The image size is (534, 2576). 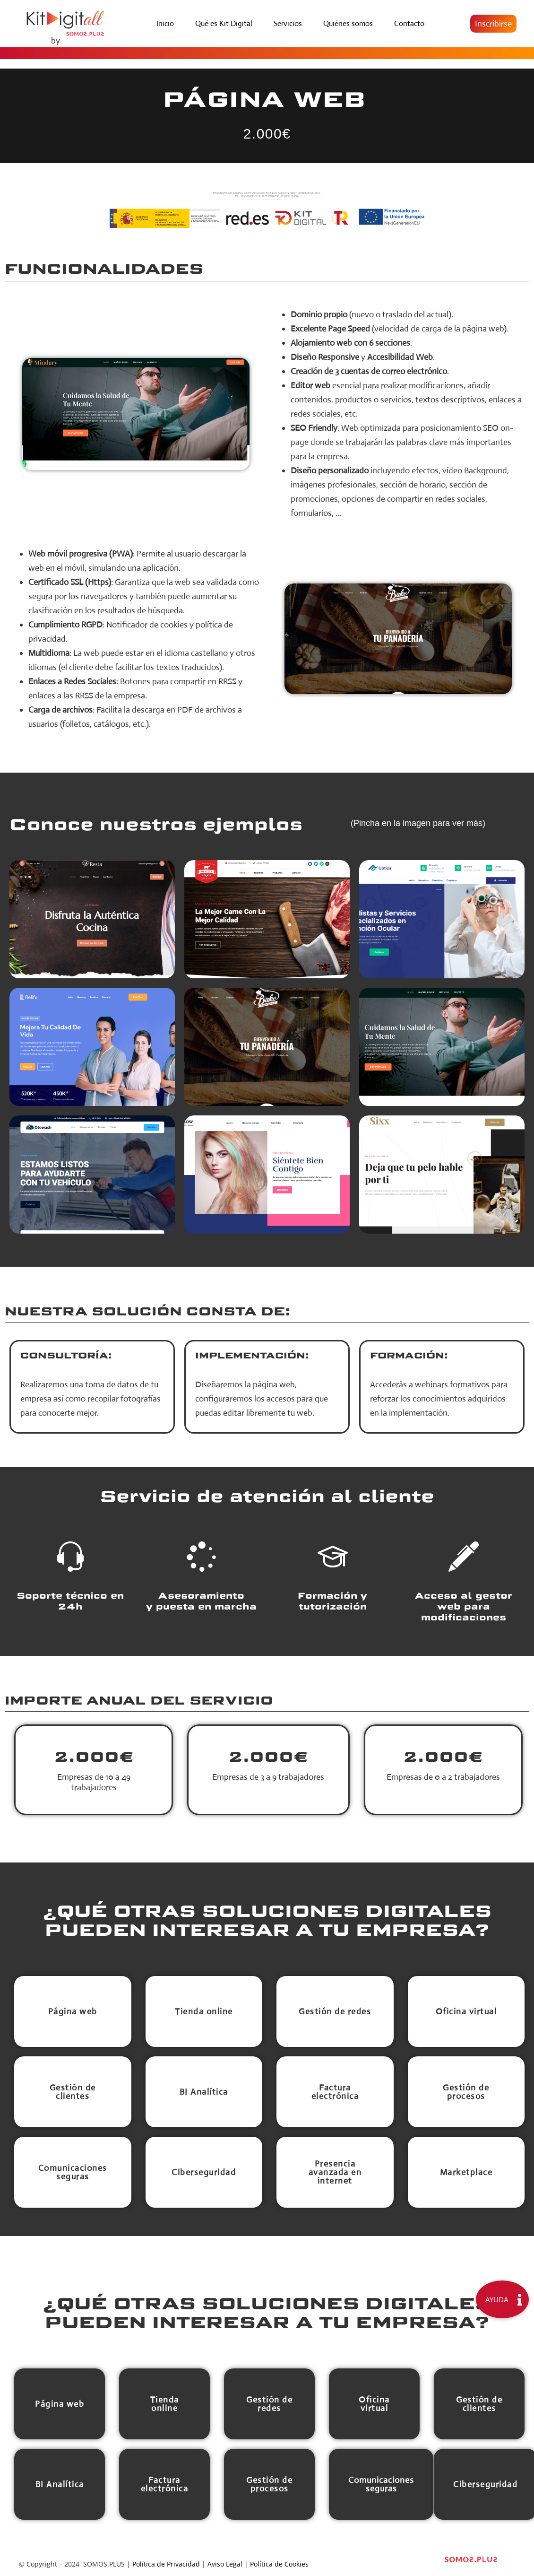 I want to click on Aviso Legal, so click(x=224, y=2563).